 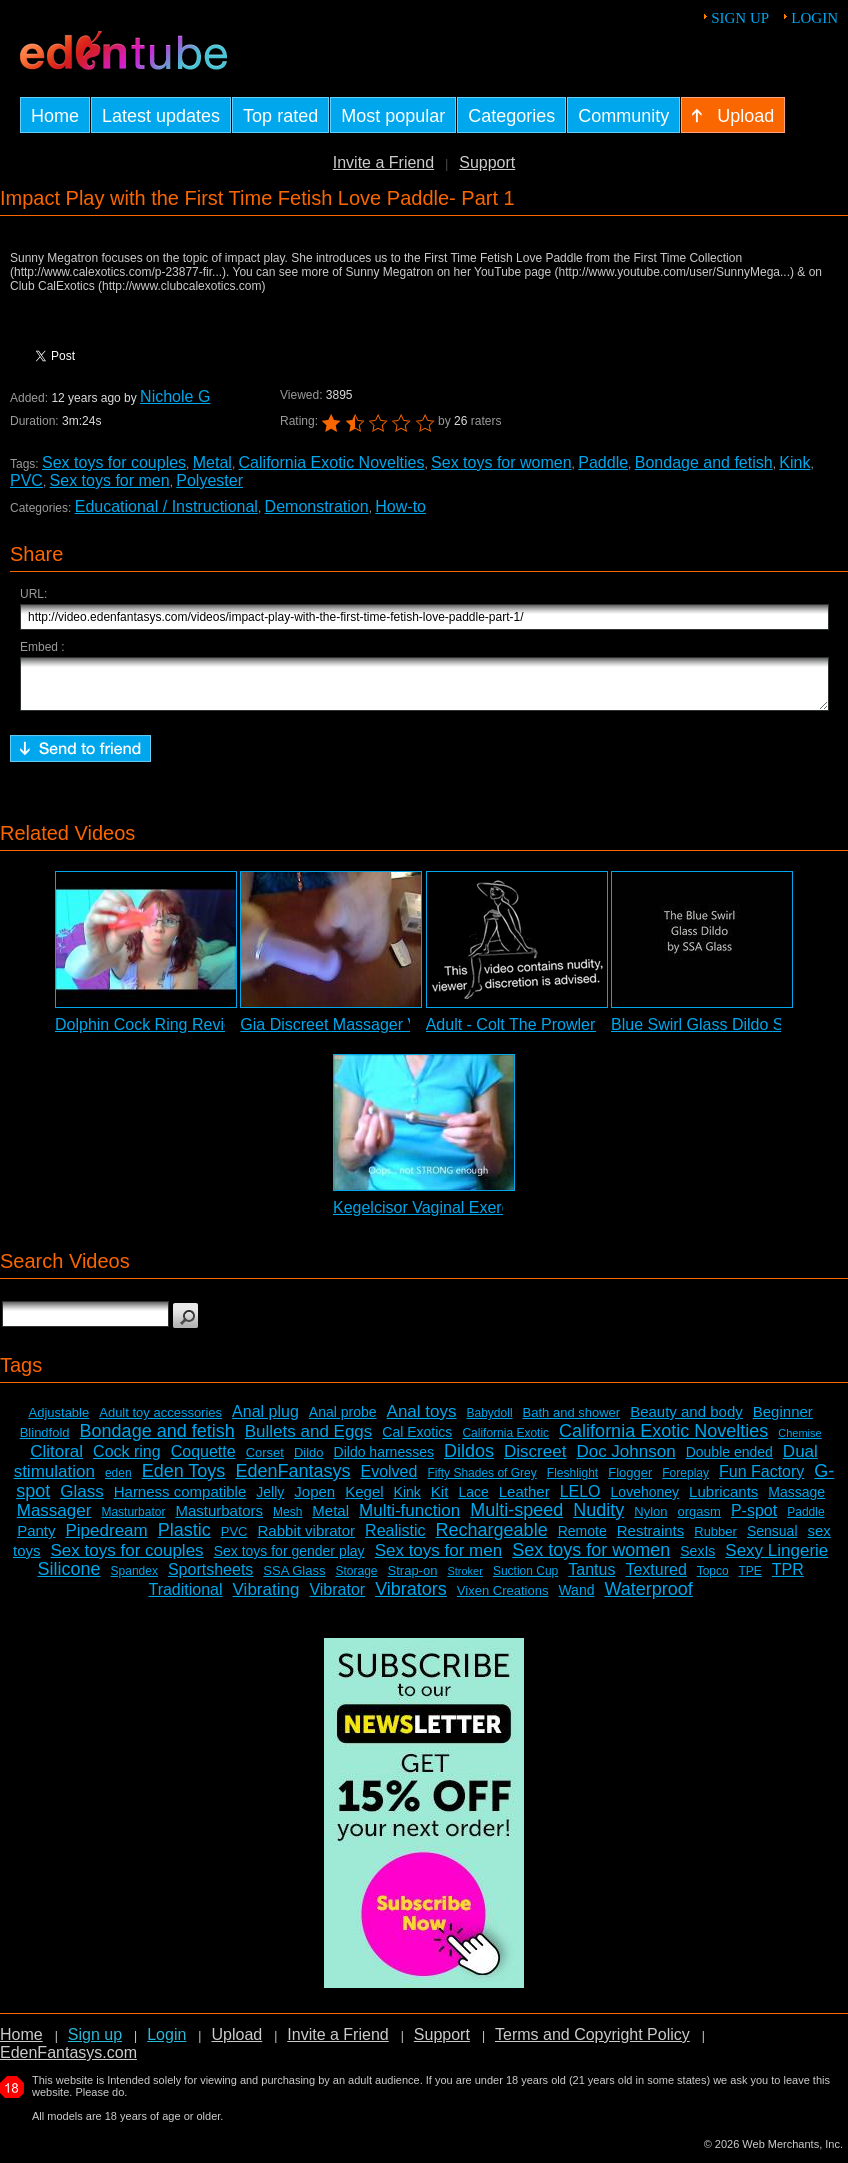 What do you see at coordinates (788, 1578) in the screenshot?
I see `TPR` at bounding box center [788, 1578].